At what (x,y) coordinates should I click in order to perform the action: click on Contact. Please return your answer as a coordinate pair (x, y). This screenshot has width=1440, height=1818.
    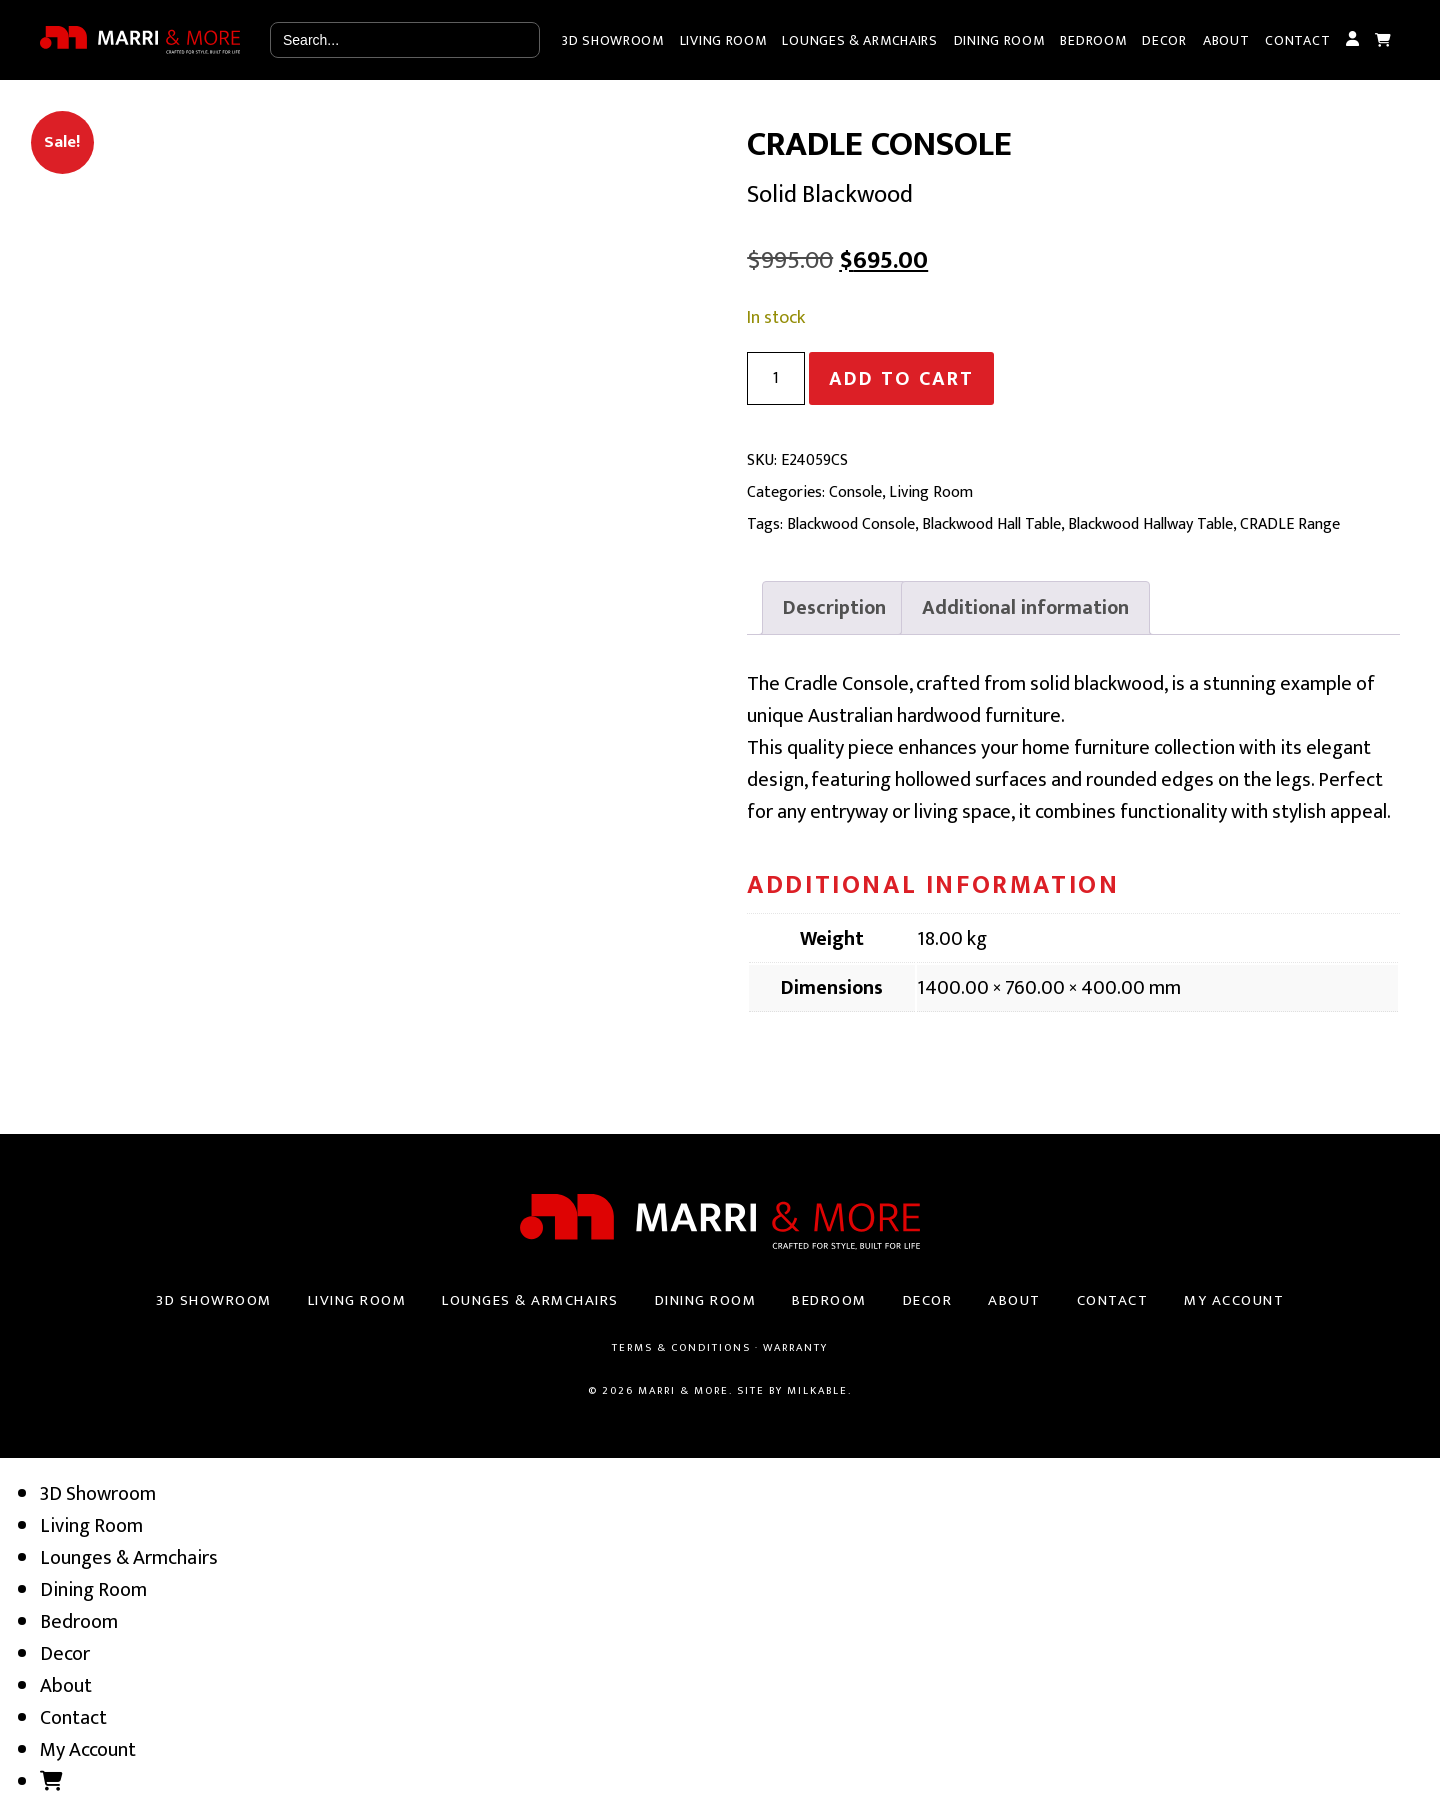
    Looking at the image, I should click on (1297, 40).